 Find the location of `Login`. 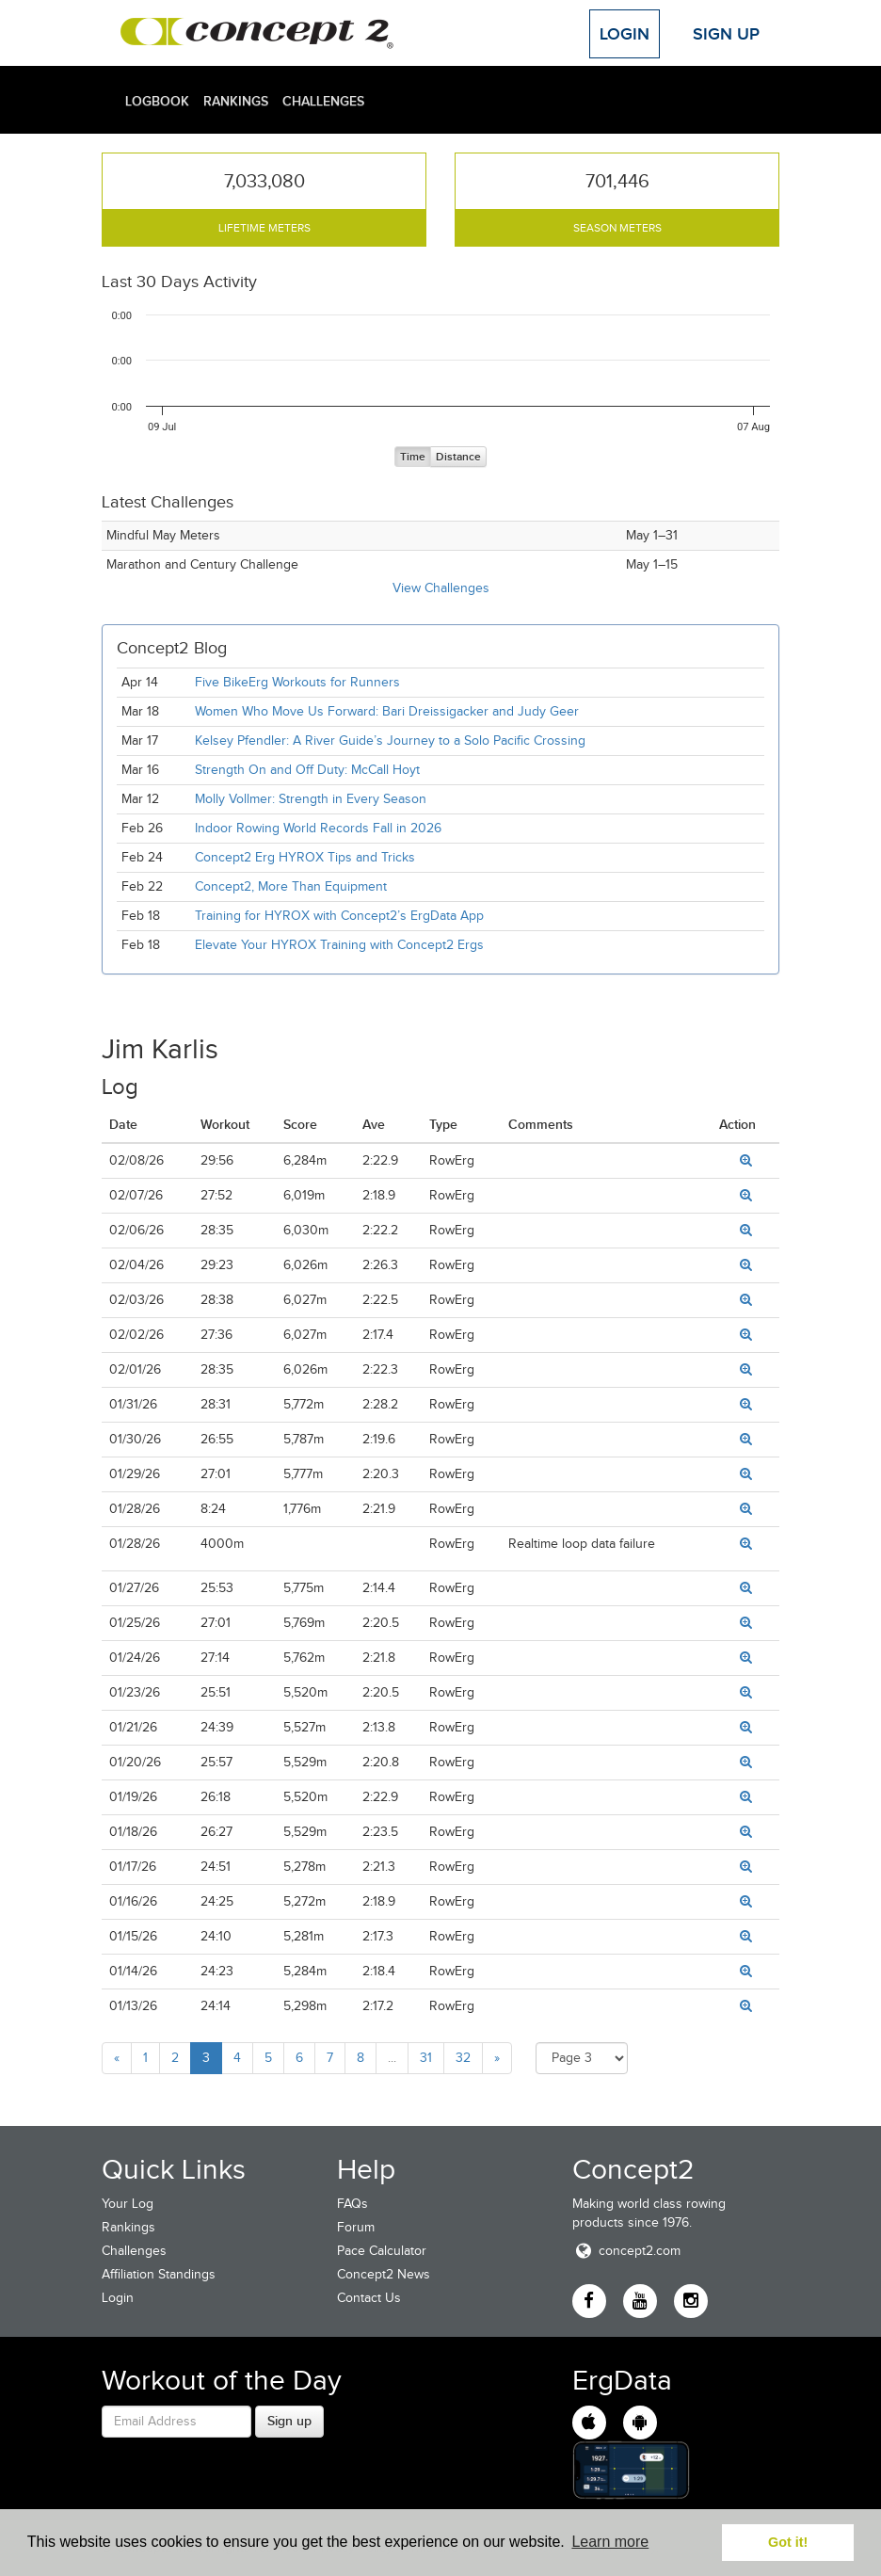

Login is located at coordinates (624, 33).